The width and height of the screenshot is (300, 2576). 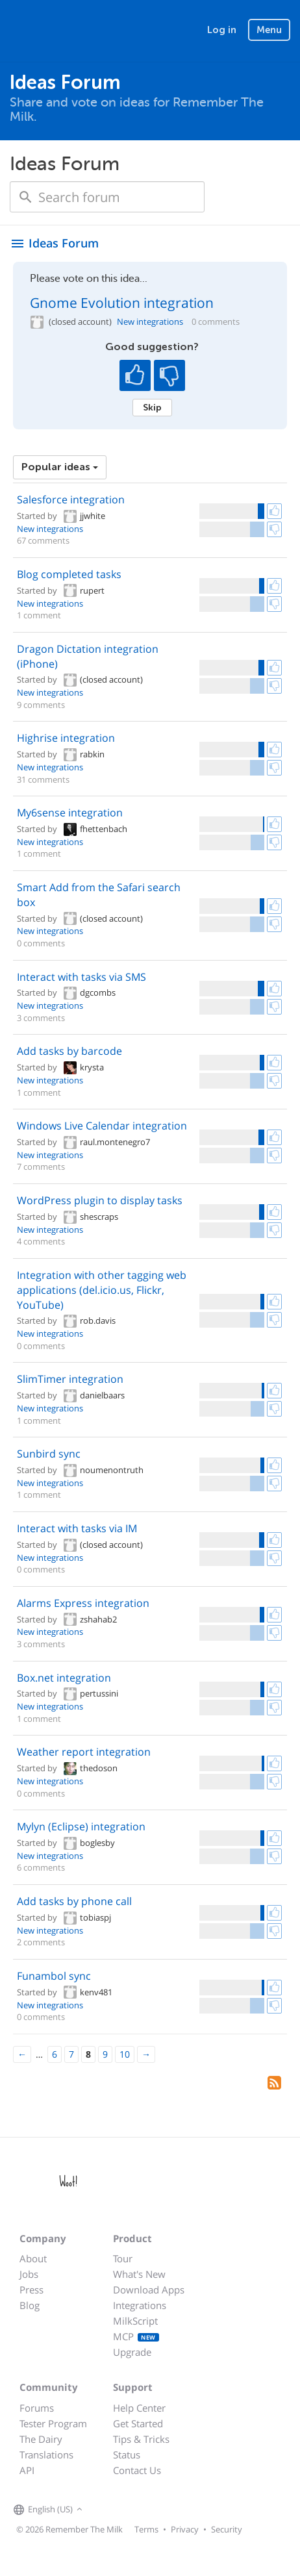 I want to click on Sunbird sync, so click(x=49, y=1453).